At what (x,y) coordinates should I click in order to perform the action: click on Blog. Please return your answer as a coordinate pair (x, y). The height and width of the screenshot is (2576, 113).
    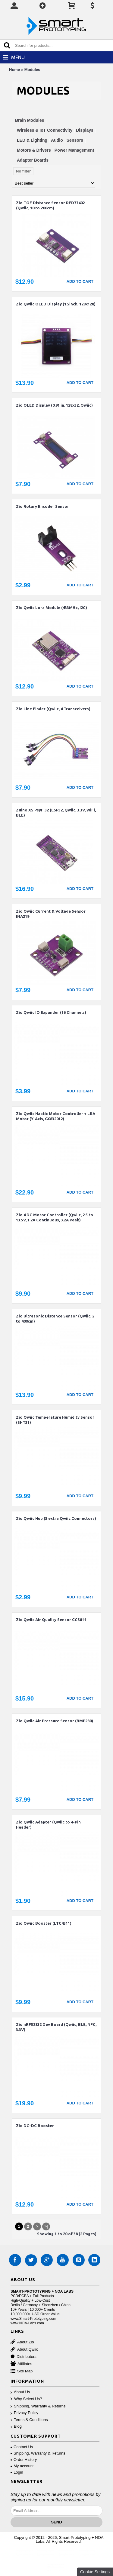
    Looking at the image, I should click on (16, 2426).